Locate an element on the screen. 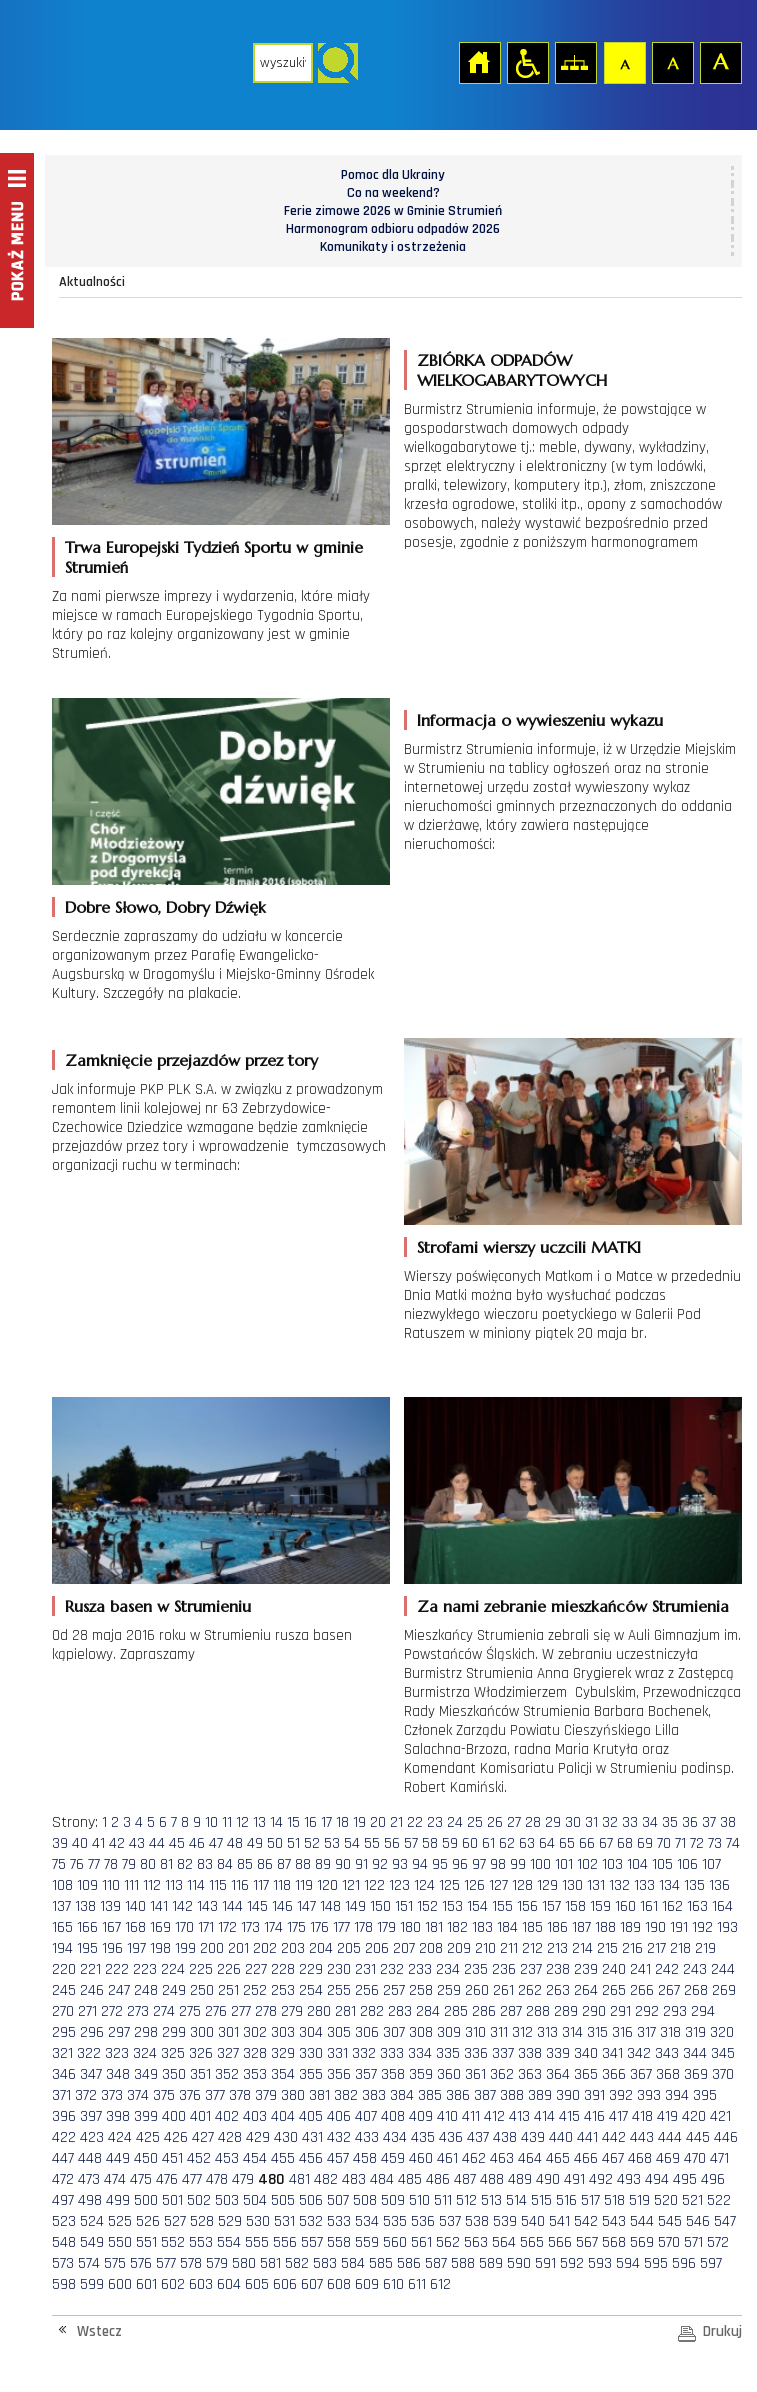 This screenshot has width=757, height=2392. 60 is located at coordinates (470, 1843).